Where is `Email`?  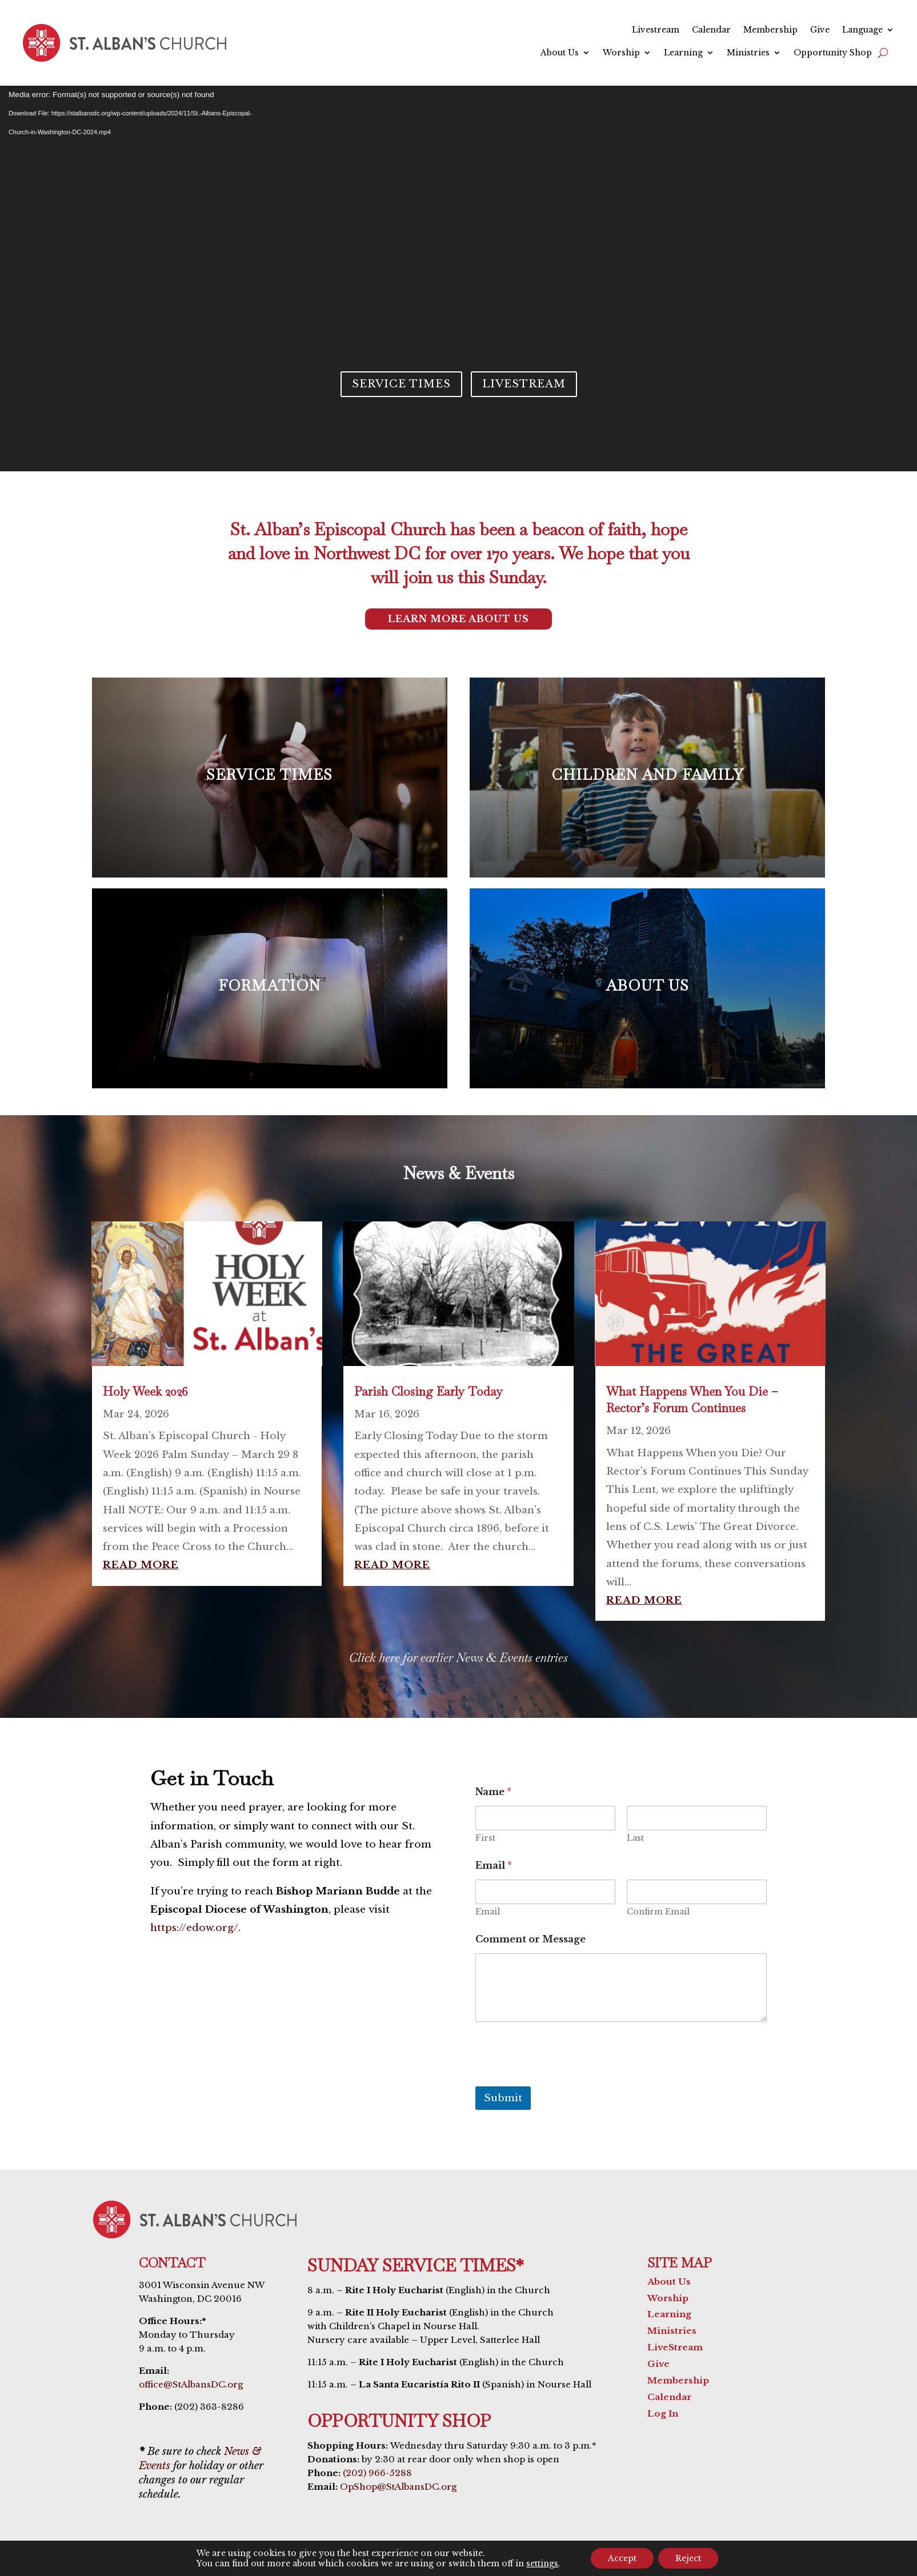 Email is located at coordinates (487, 1912).